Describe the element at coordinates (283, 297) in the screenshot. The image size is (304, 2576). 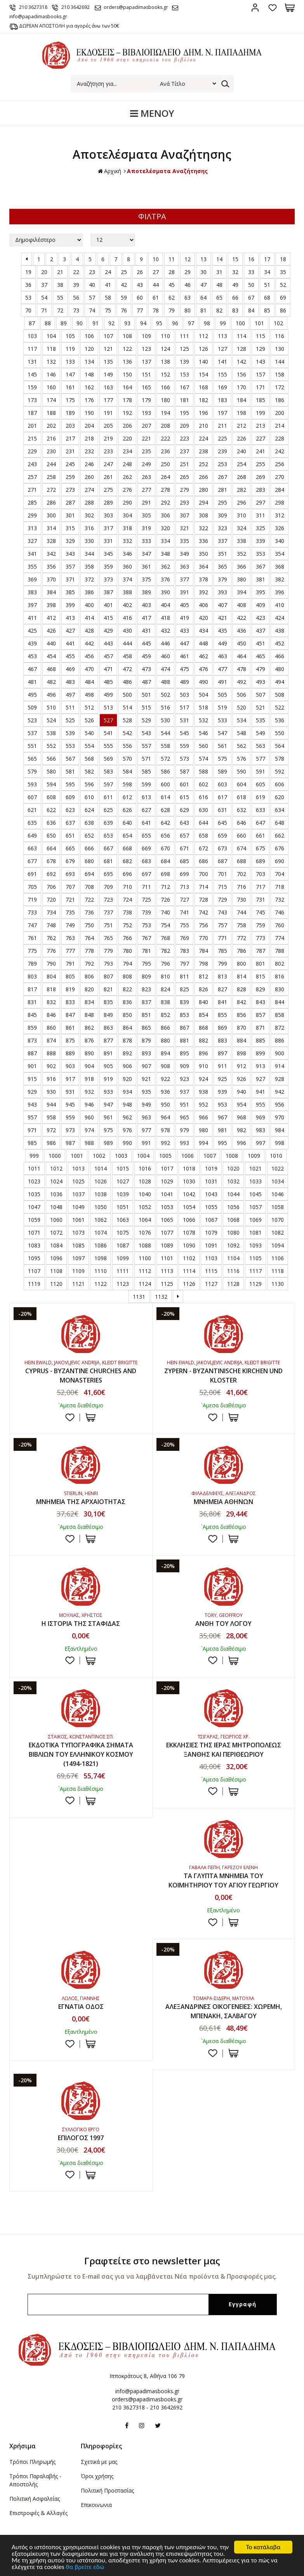
I see `69` at that location.